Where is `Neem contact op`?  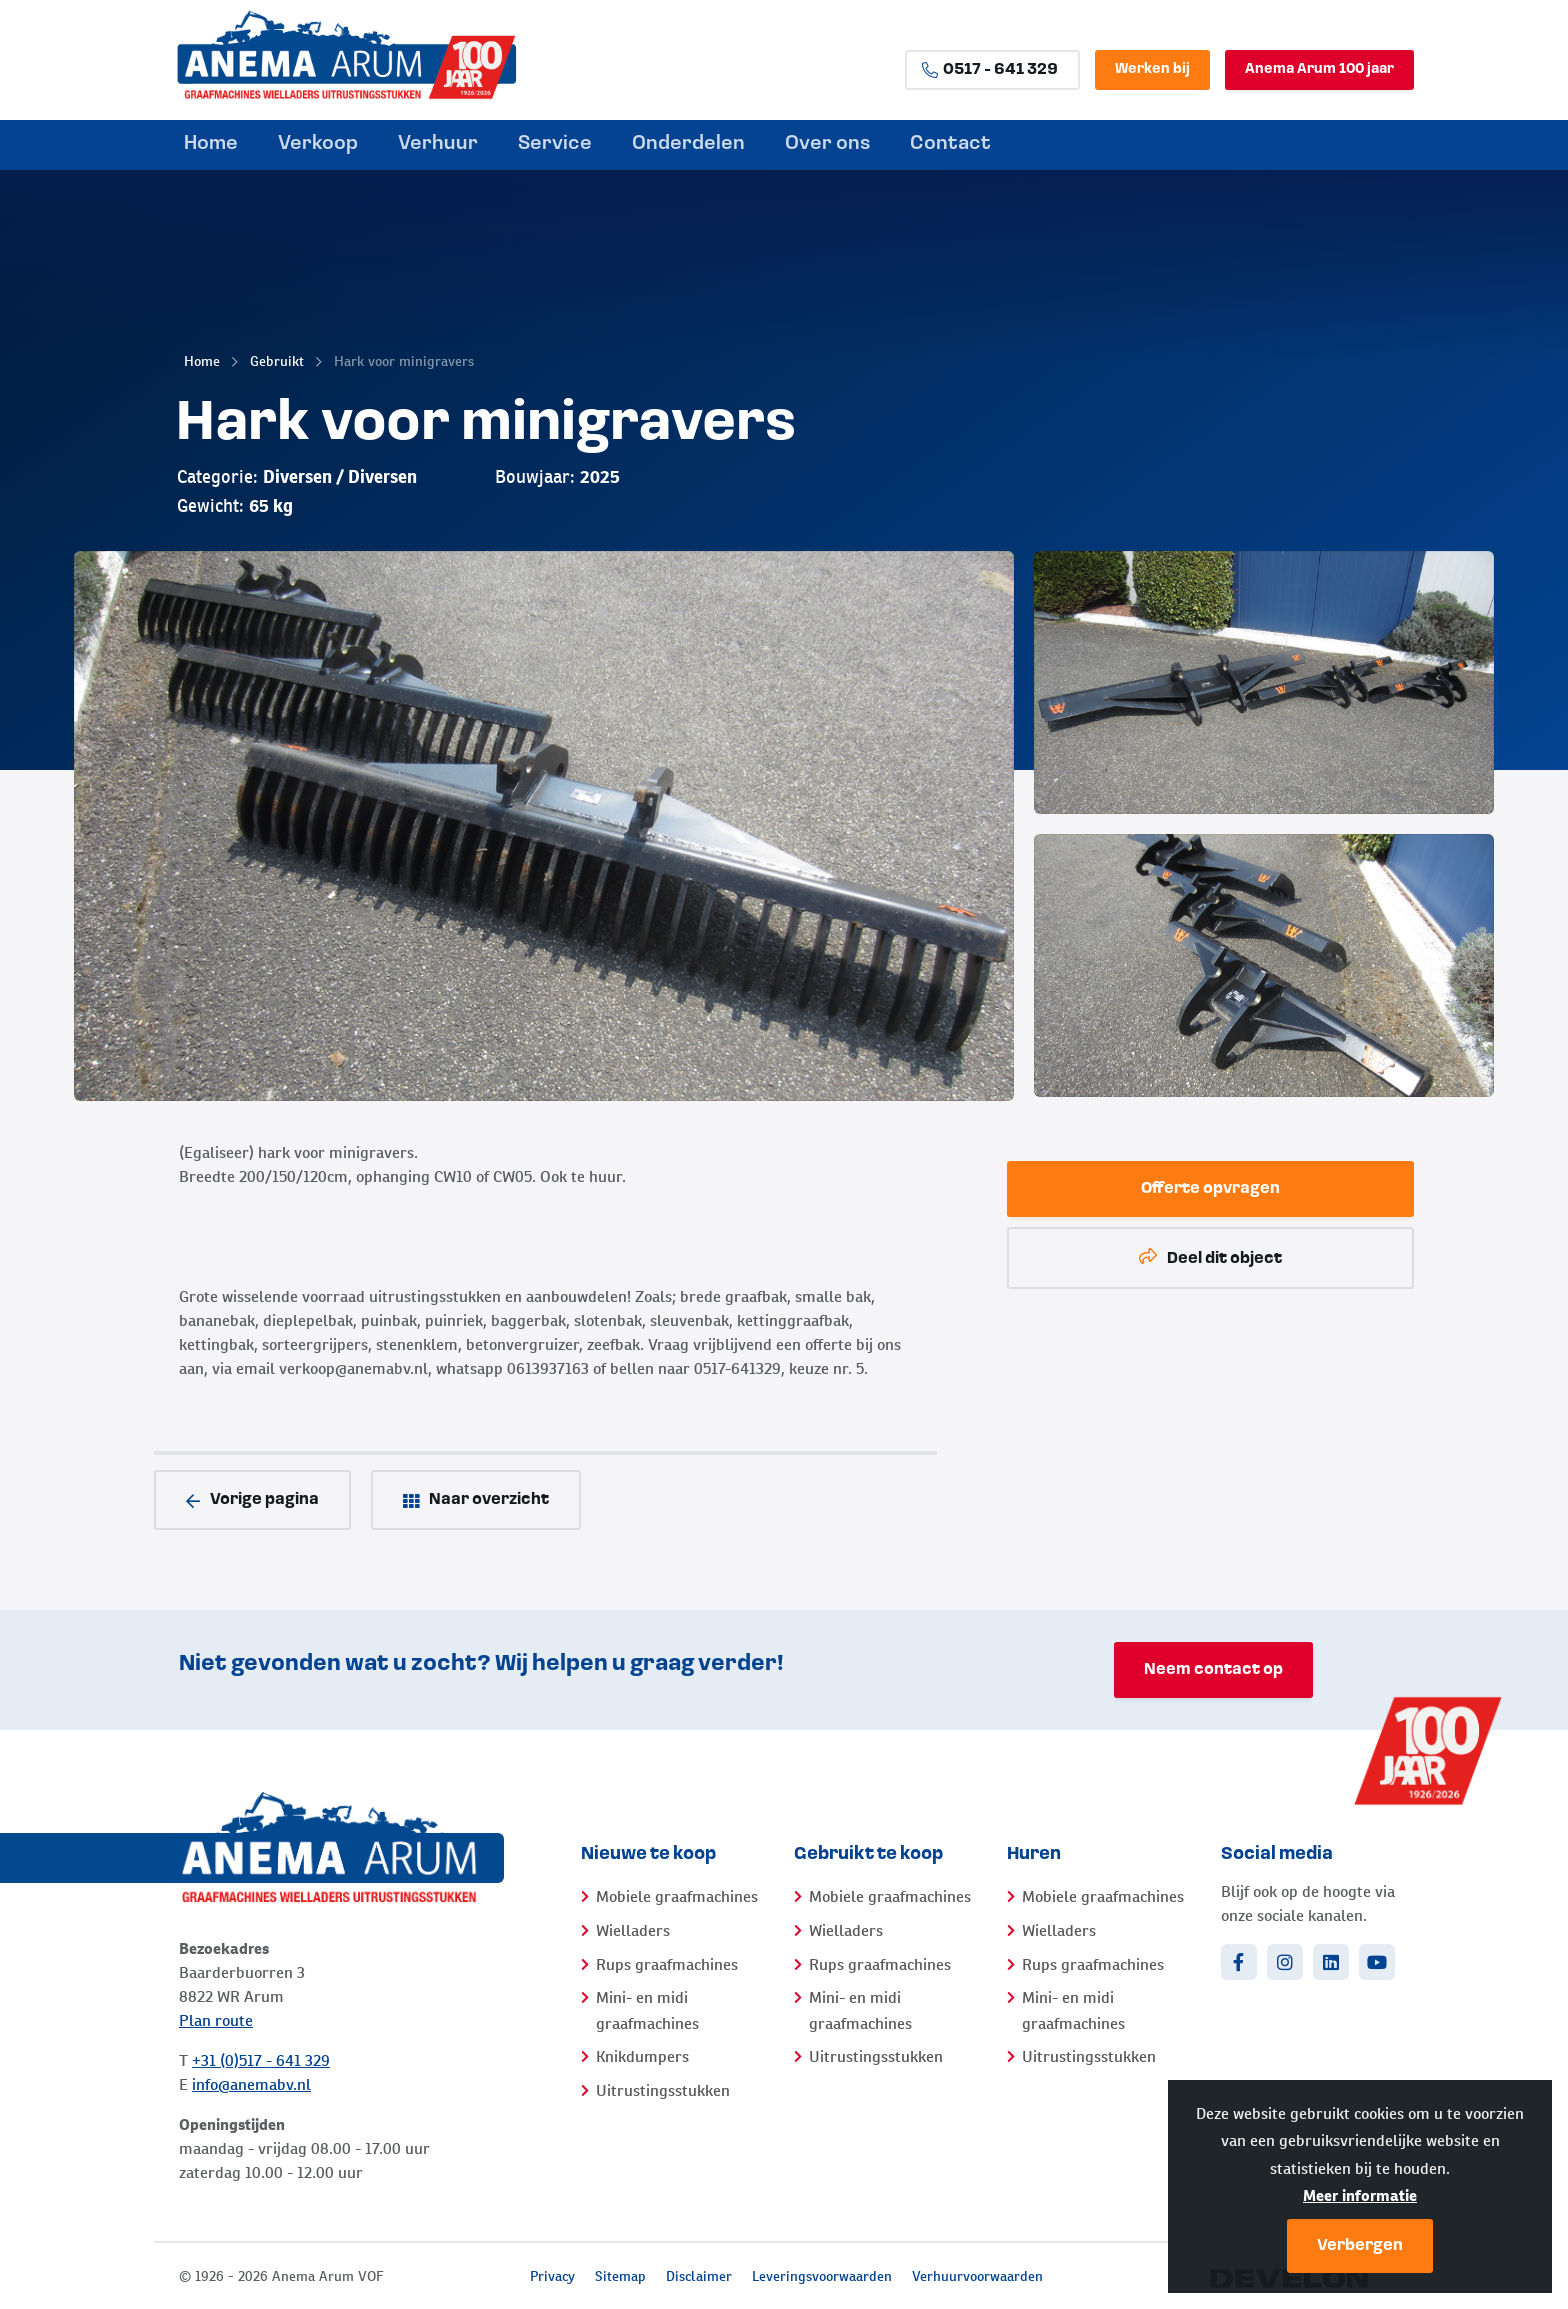 Neem contact op is located at coordinates (1213, 1670).